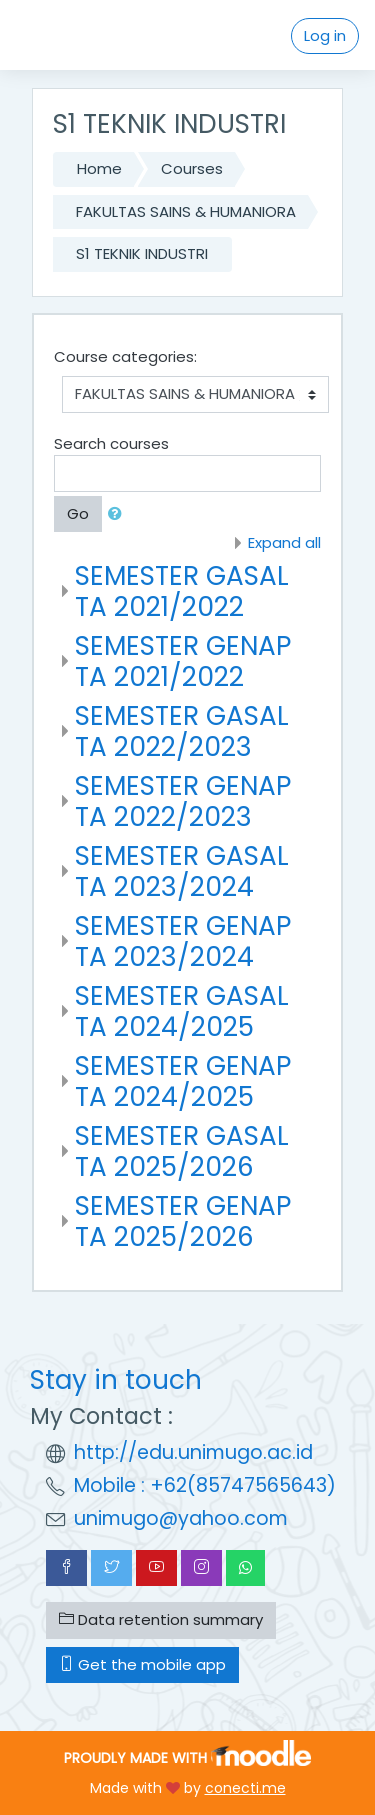 This screenshot has width=375, height=1815. What do you see at coordinates (183, 1081) in the screenshot?
I see `SEMESTER GENAP TA 2024/2025` at bounding box center [183, 1081].